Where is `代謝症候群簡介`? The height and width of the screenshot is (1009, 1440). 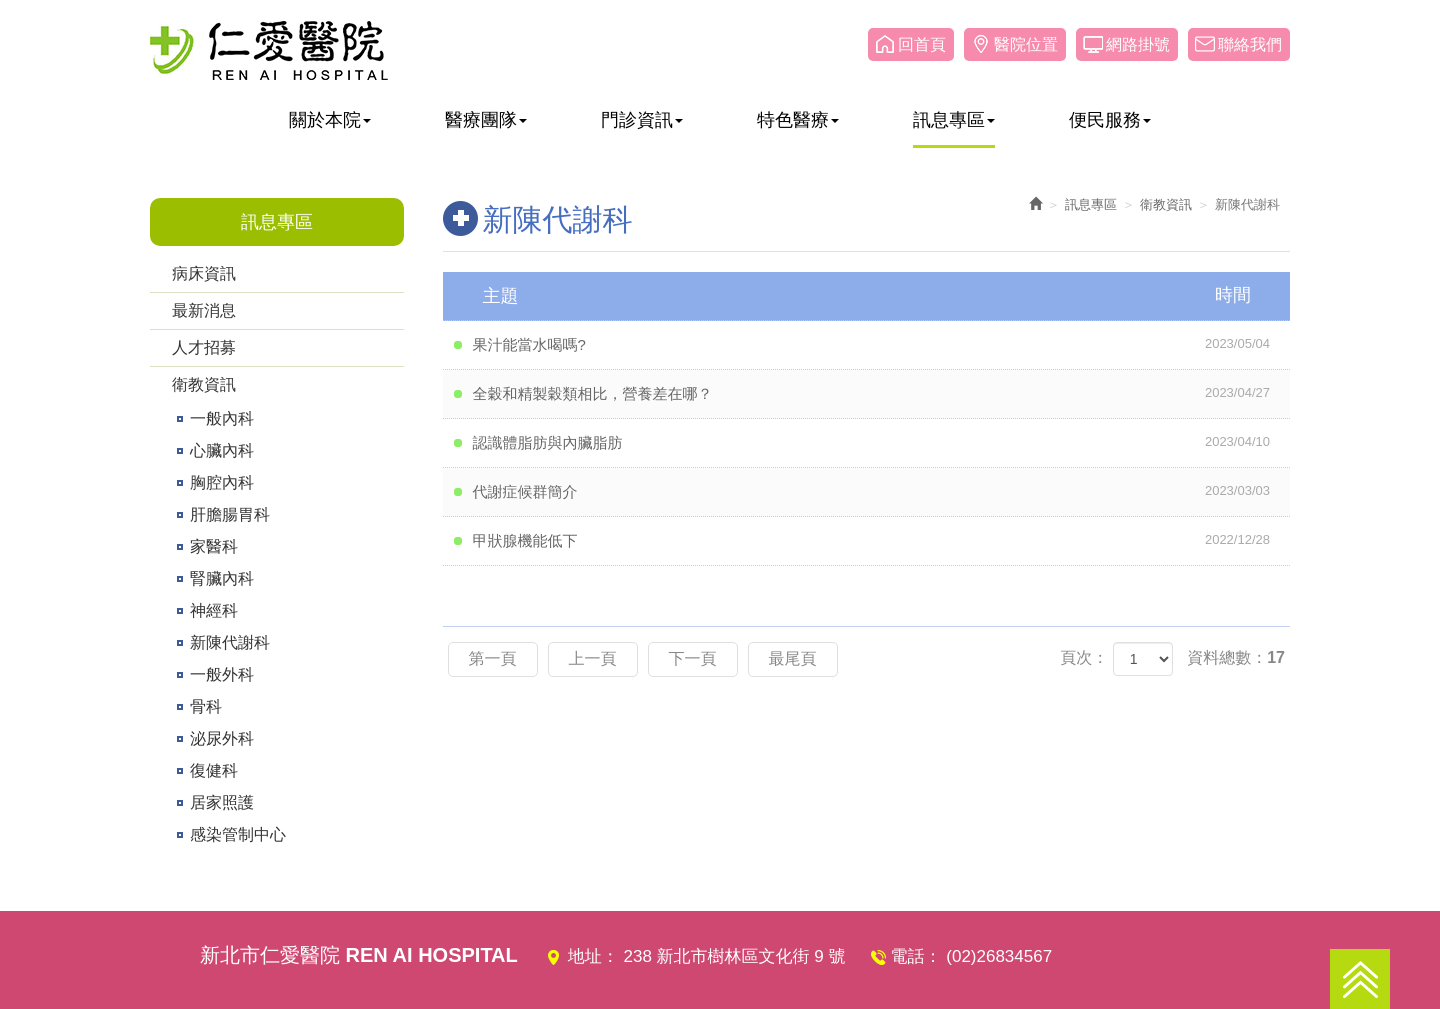 代謝症候群簡介 is located at coordinates (882, 491).